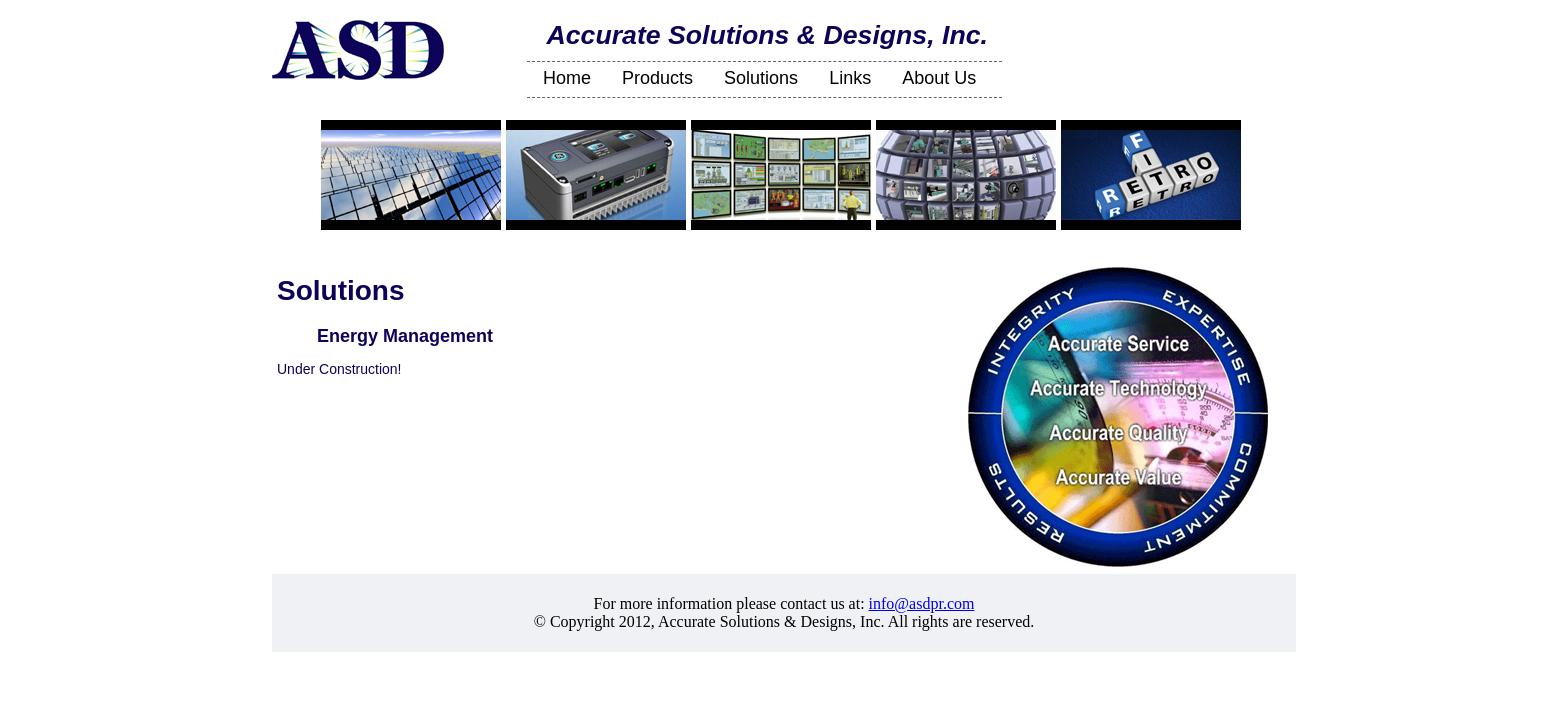 Image resolution: width=1568 pixels, height=720 pixels. What do you see at coordinates (939, 78) in the screenshot?
I see `About Us` at bounding box center [939, 78].